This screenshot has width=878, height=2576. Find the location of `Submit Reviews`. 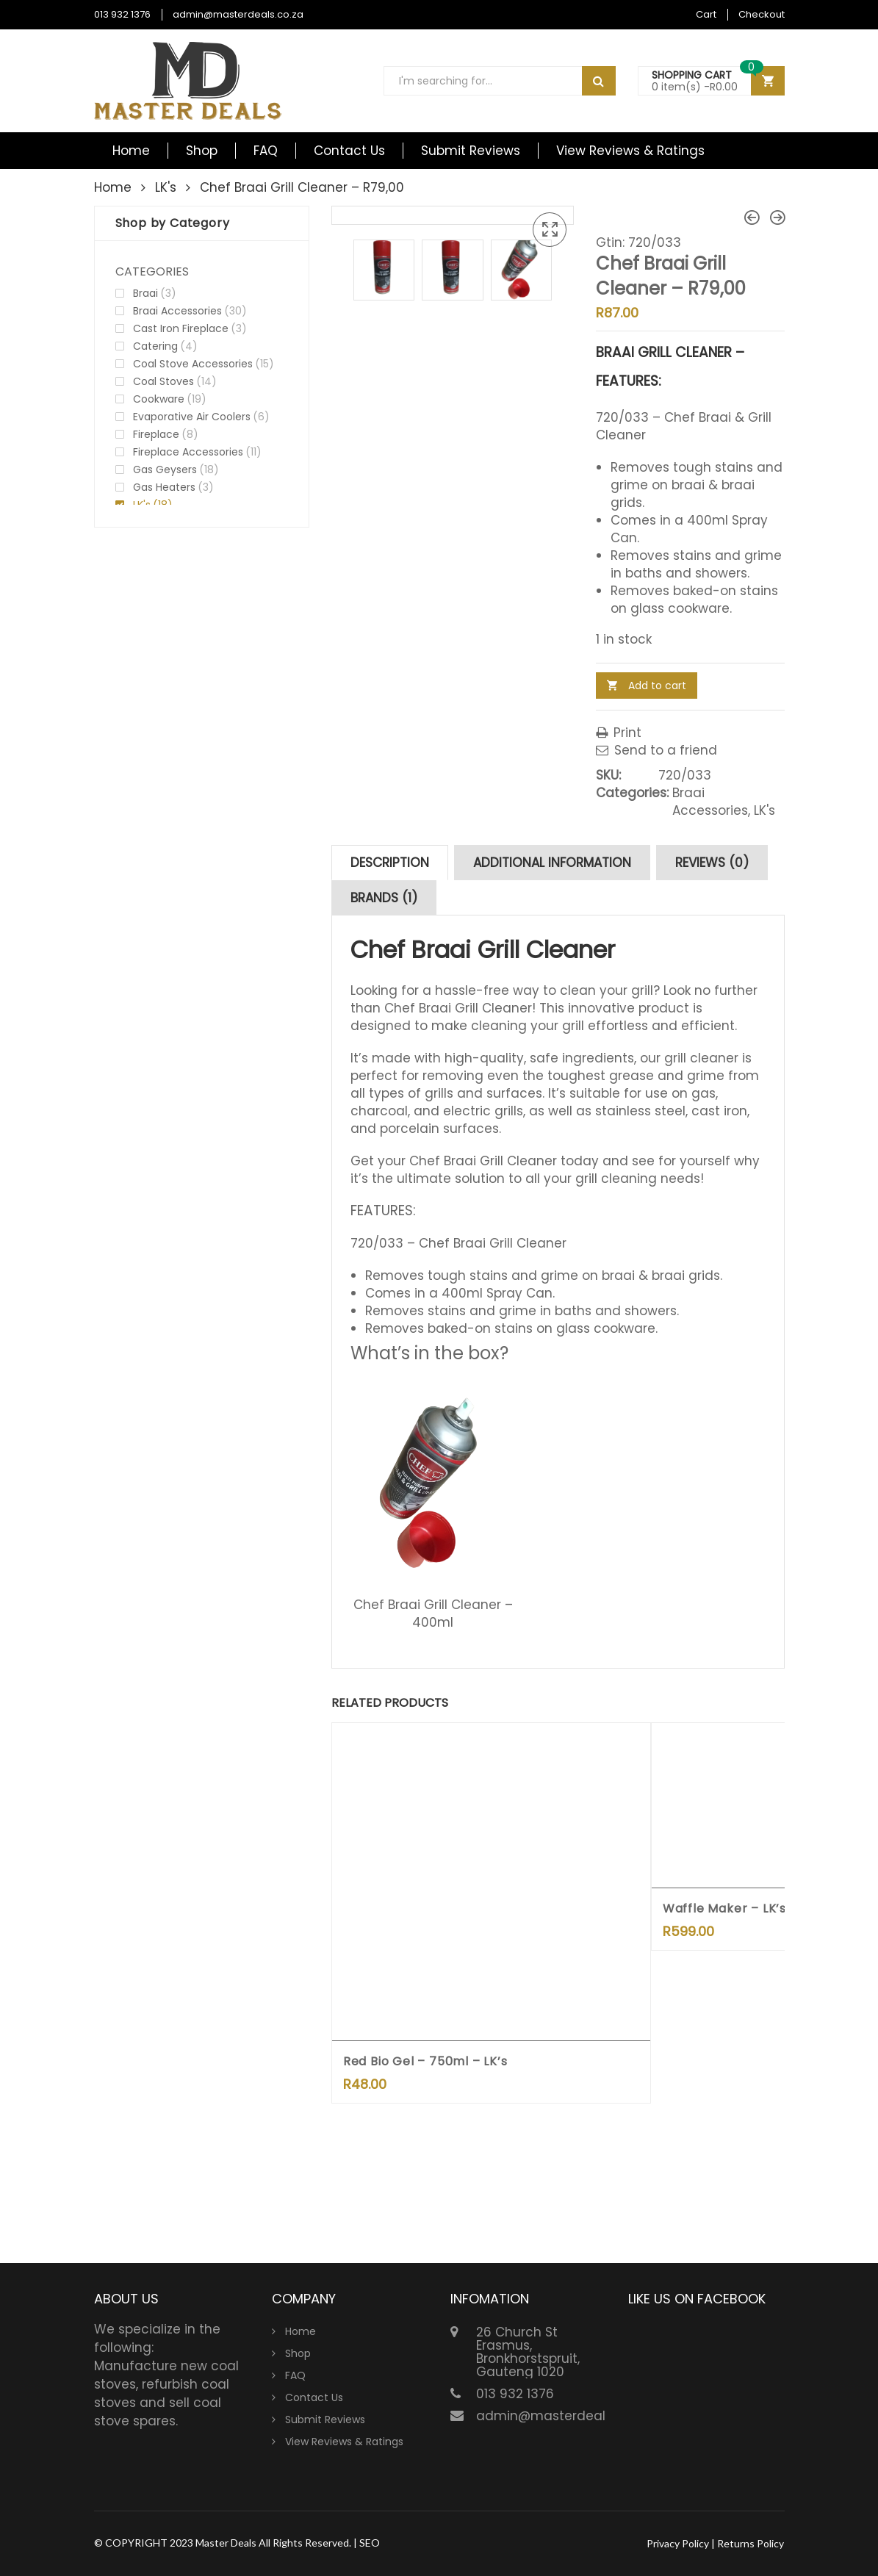

Submit Reviews is located at coordinates (470, 150).